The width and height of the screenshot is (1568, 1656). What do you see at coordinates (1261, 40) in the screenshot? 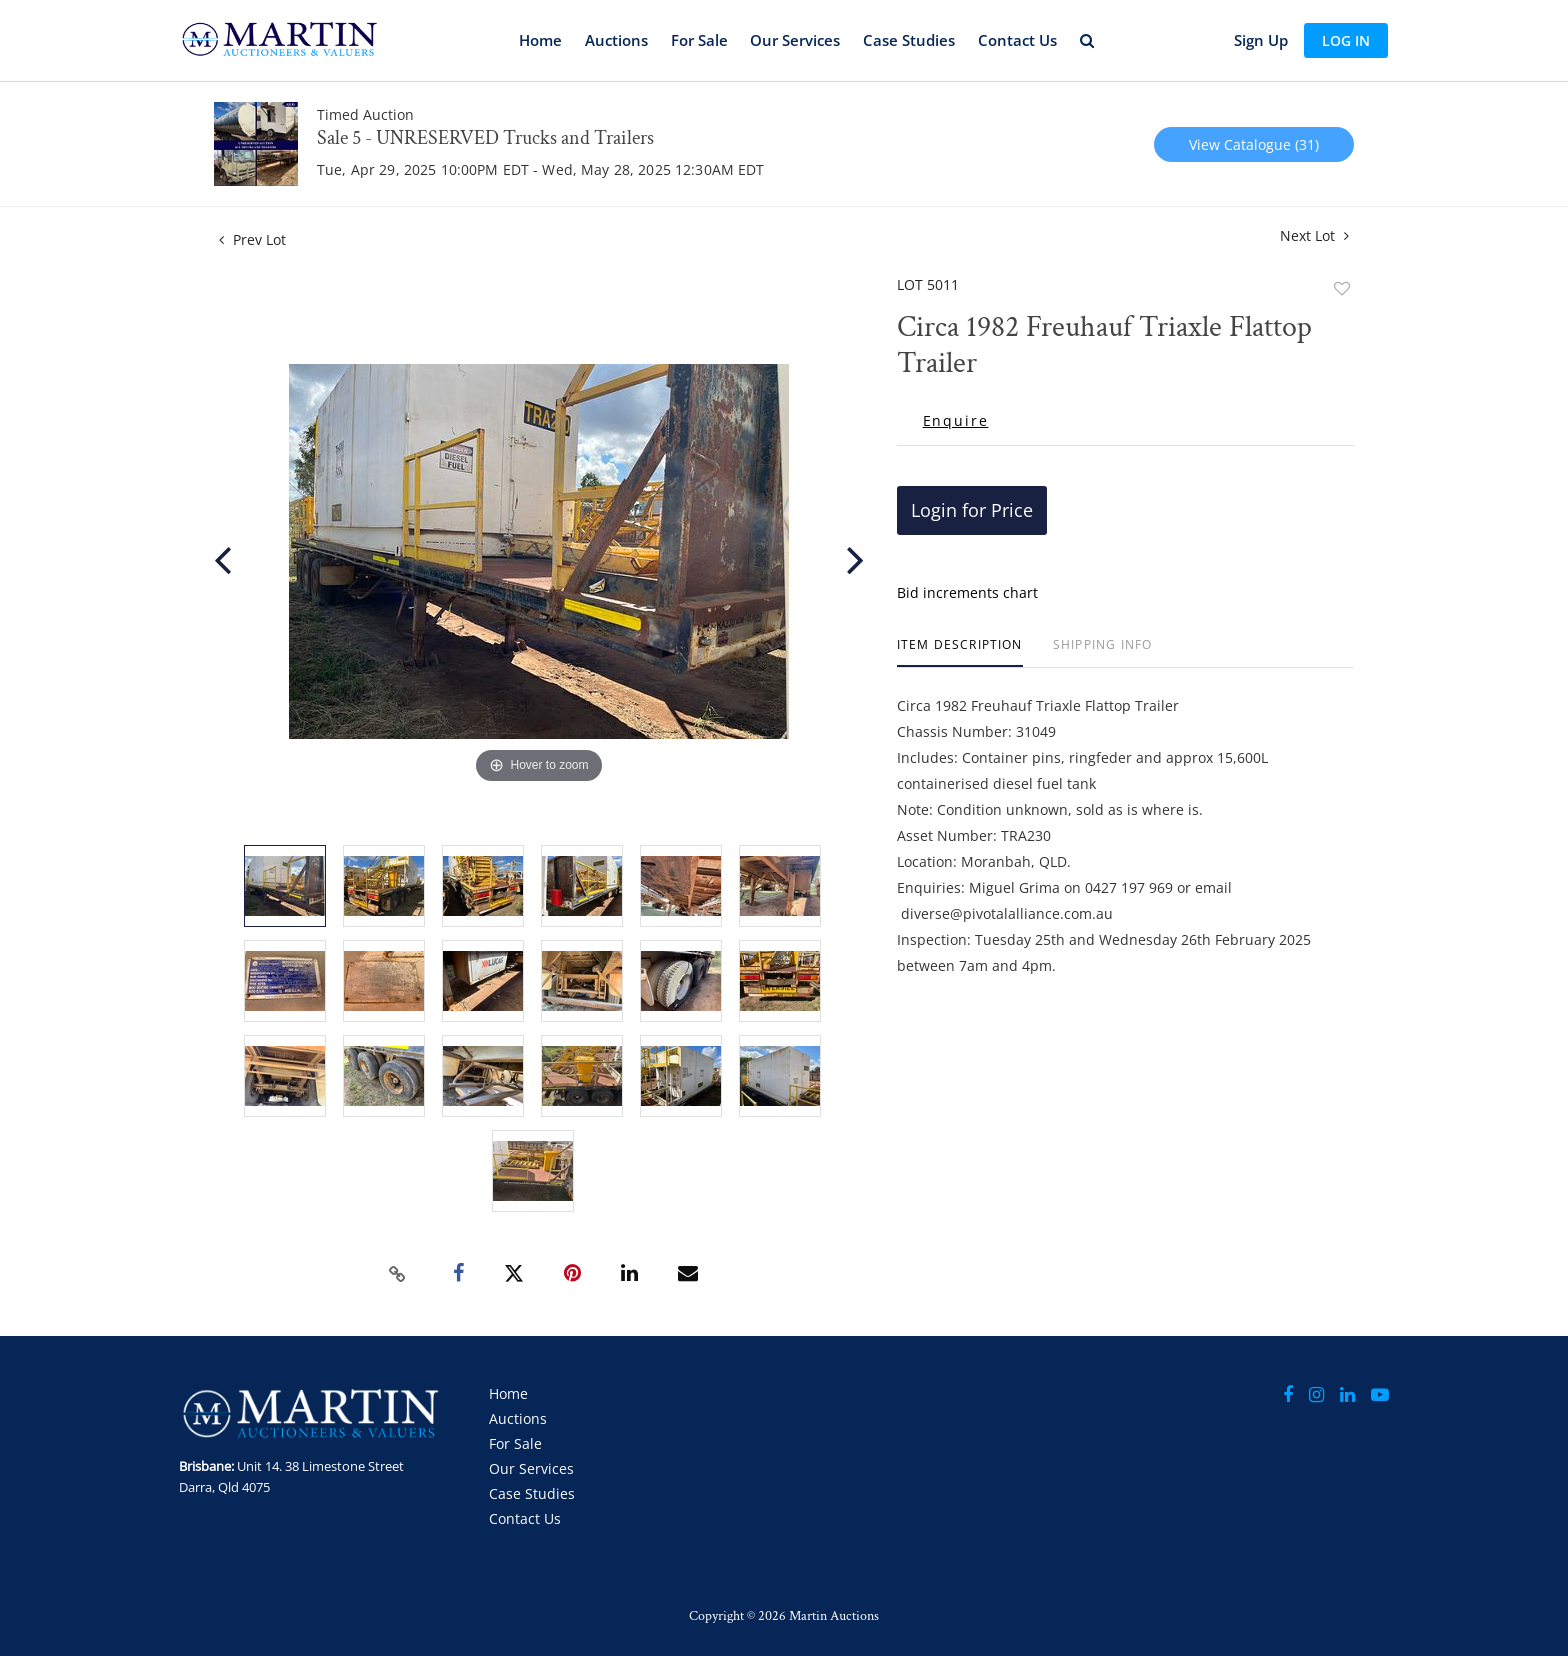
I see `Sign up` at bounding box center [1261, 40].